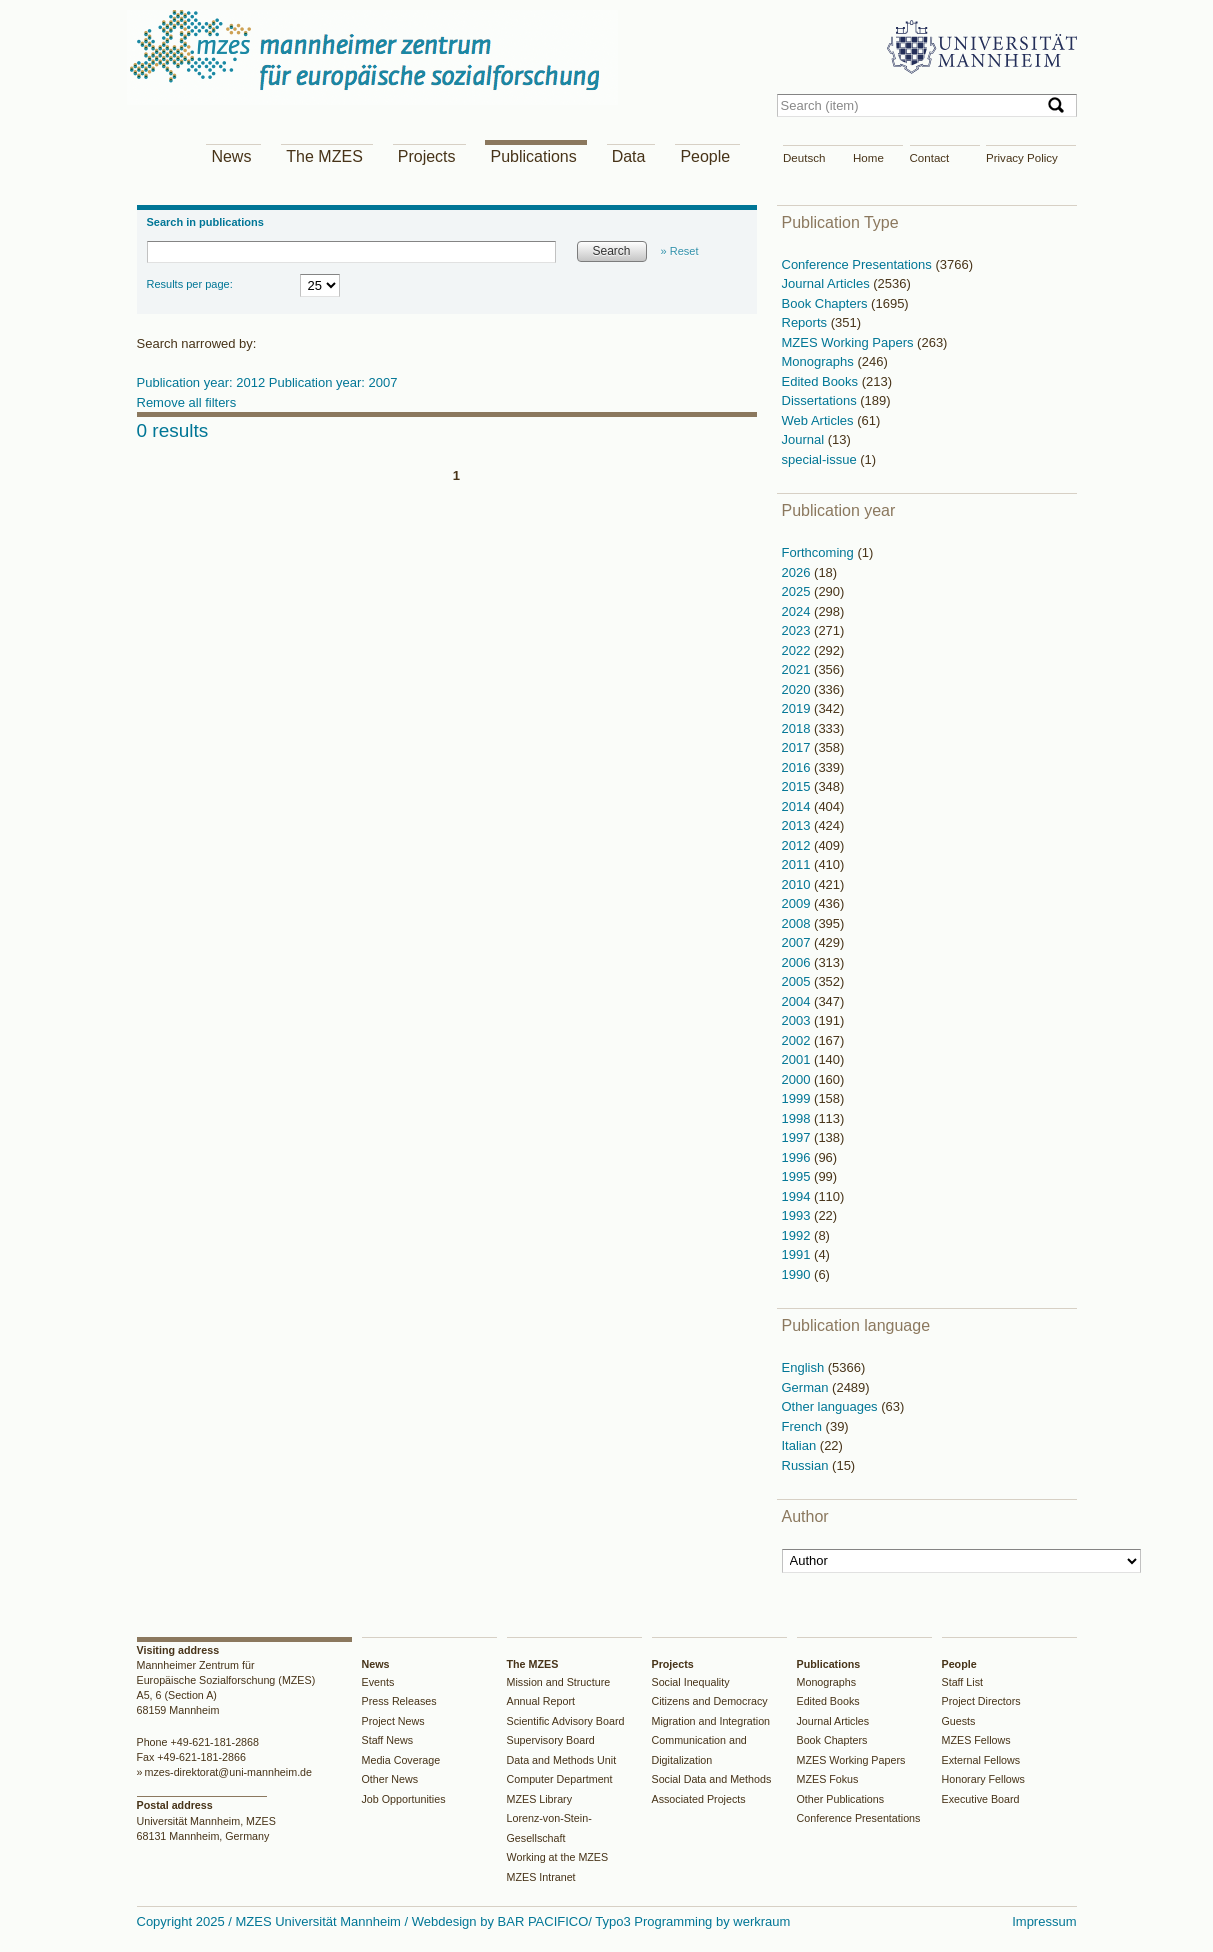 The width and height of the screenshot is (1213, 1952). I want to click on 2003, so click(798, 1020).